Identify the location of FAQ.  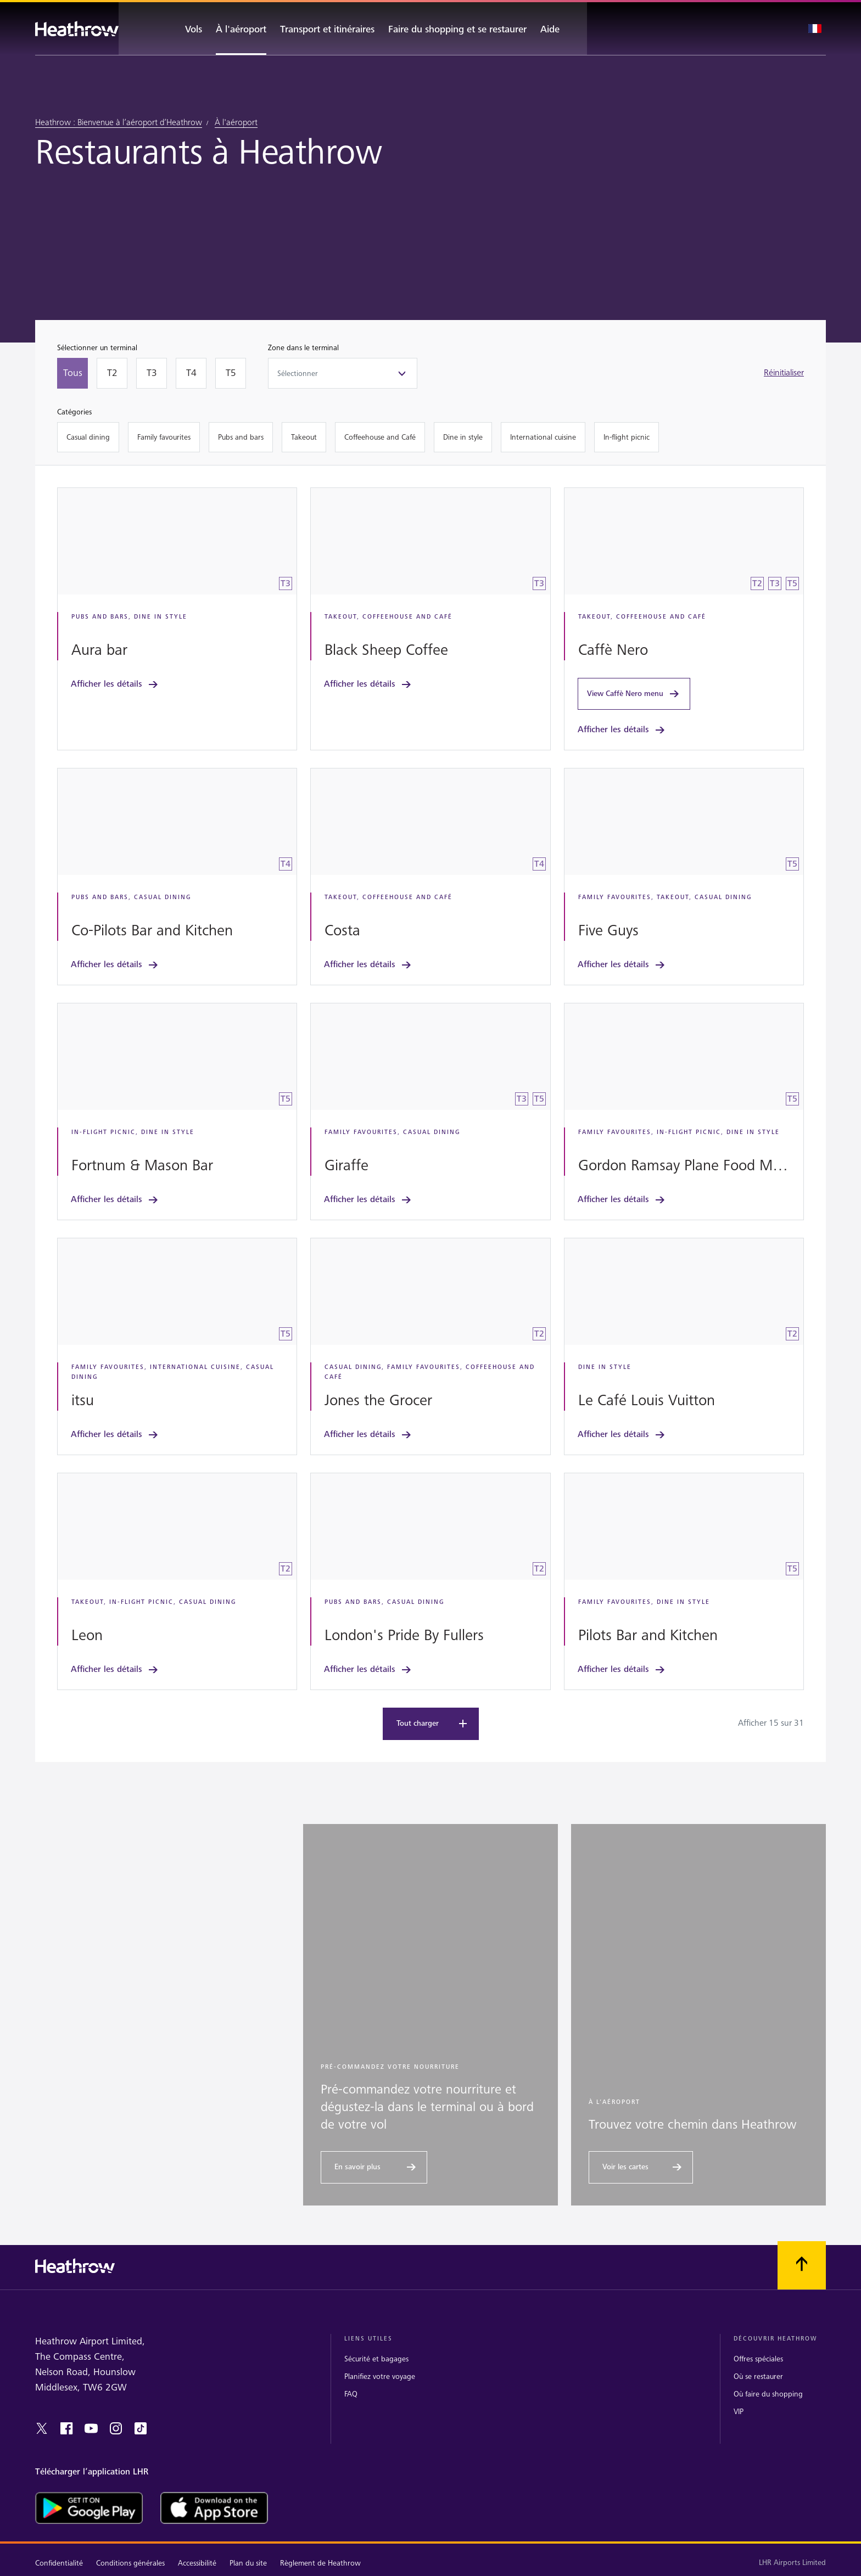
(350, 2393).